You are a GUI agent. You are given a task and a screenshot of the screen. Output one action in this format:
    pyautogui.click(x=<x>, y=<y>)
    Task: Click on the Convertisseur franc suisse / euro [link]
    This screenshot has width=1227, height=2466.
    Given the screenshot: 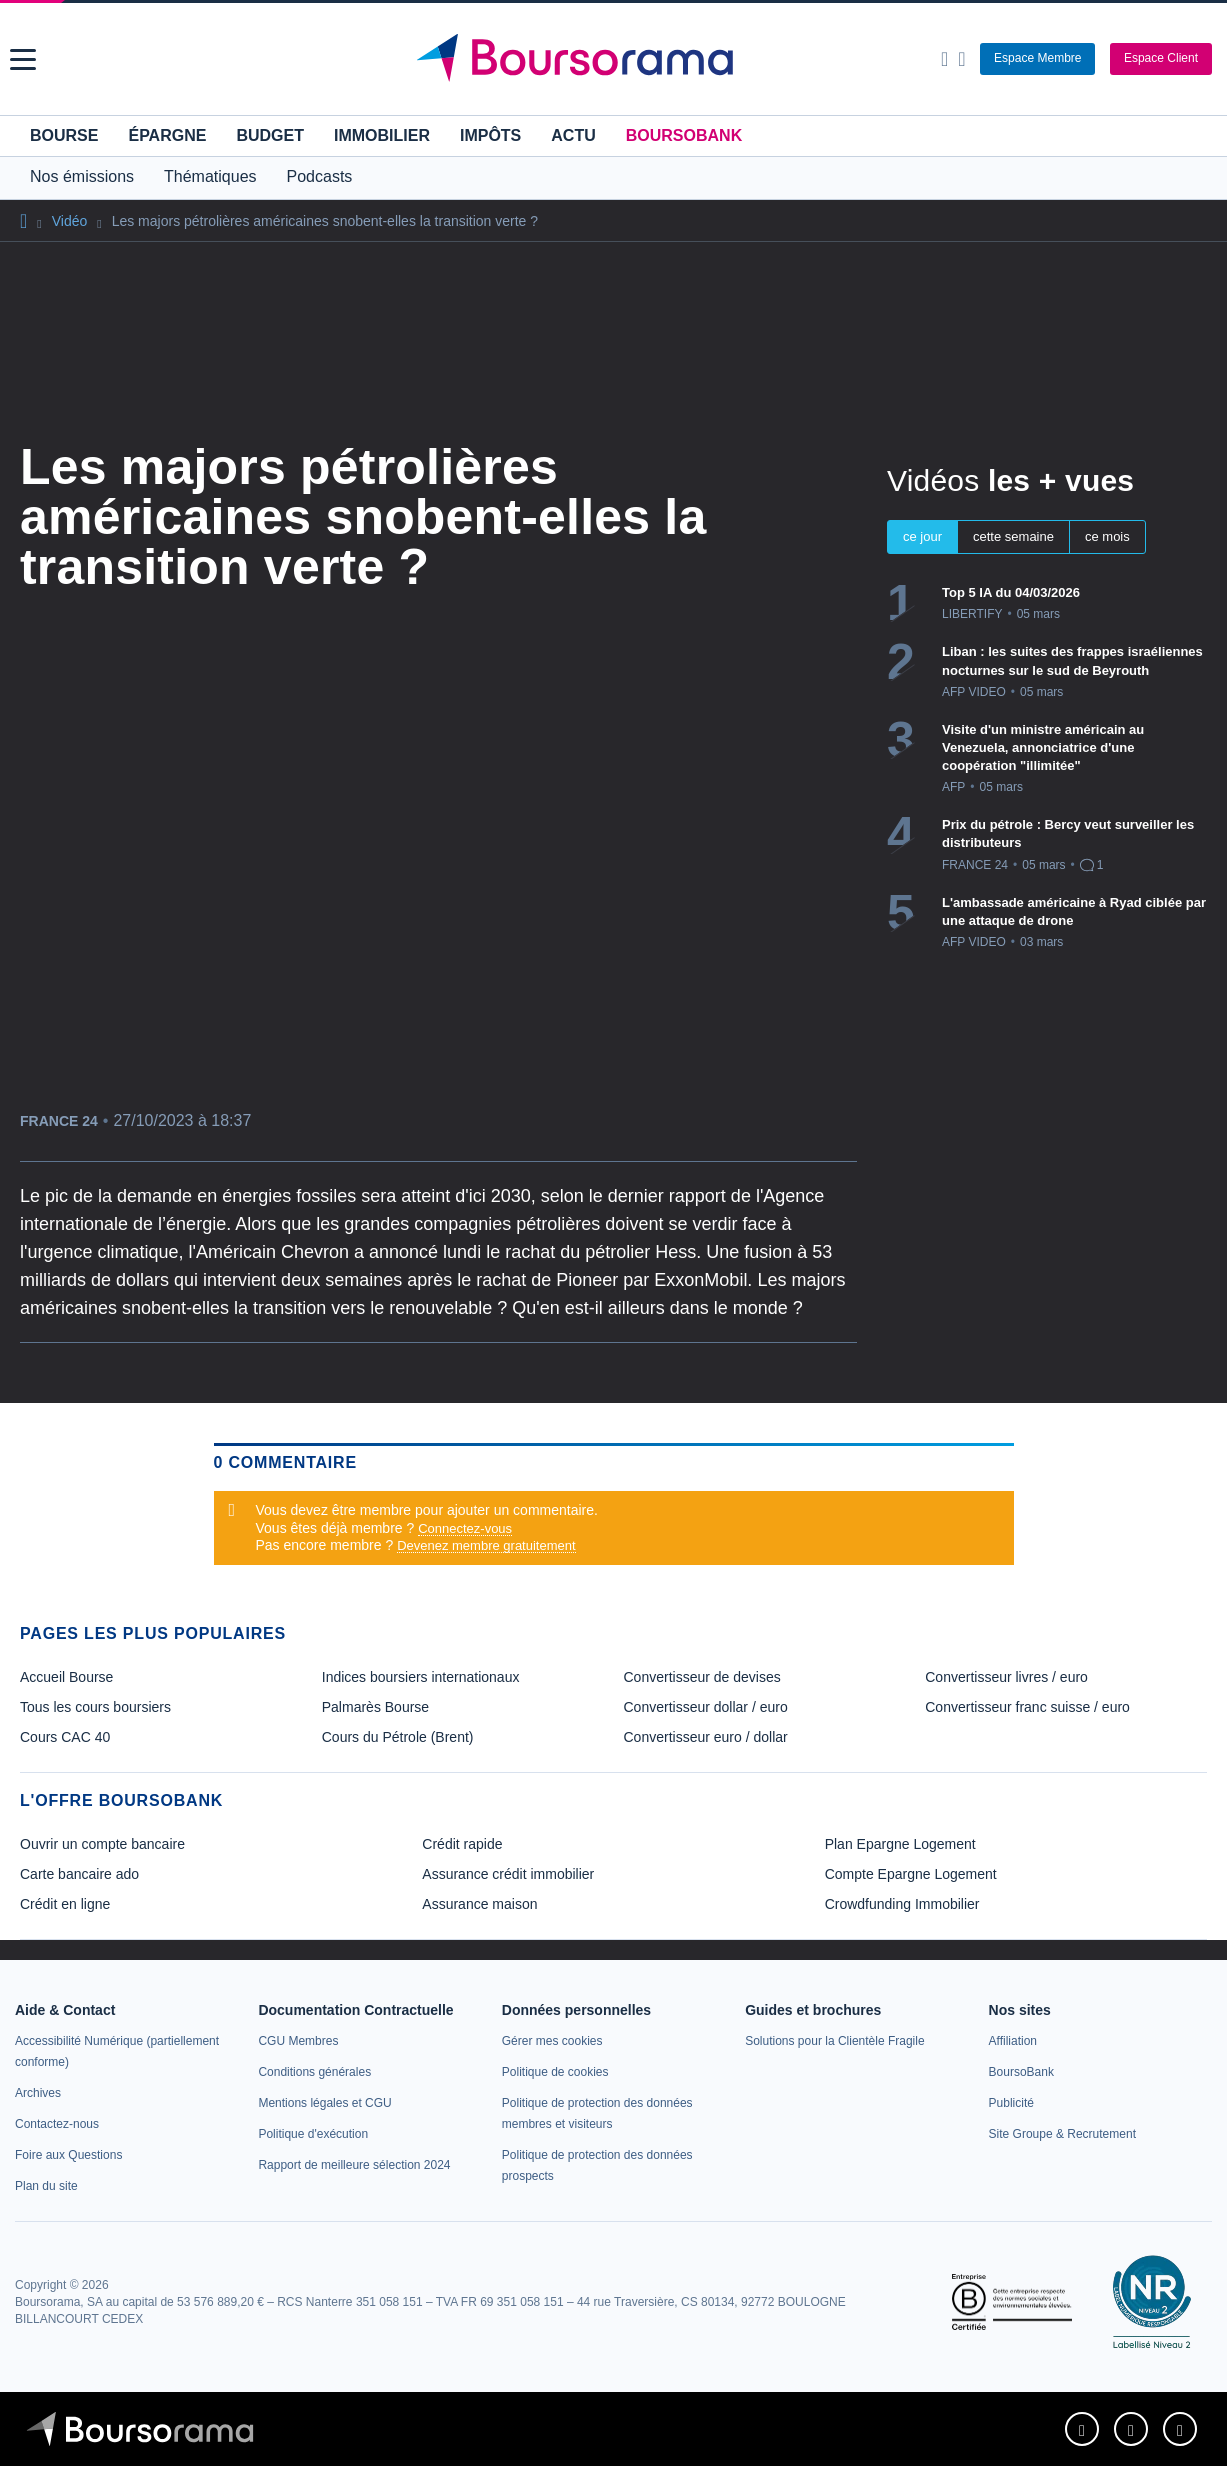 What is the action you would take?
    pyautogui.click(x=1027, y=1707)
    